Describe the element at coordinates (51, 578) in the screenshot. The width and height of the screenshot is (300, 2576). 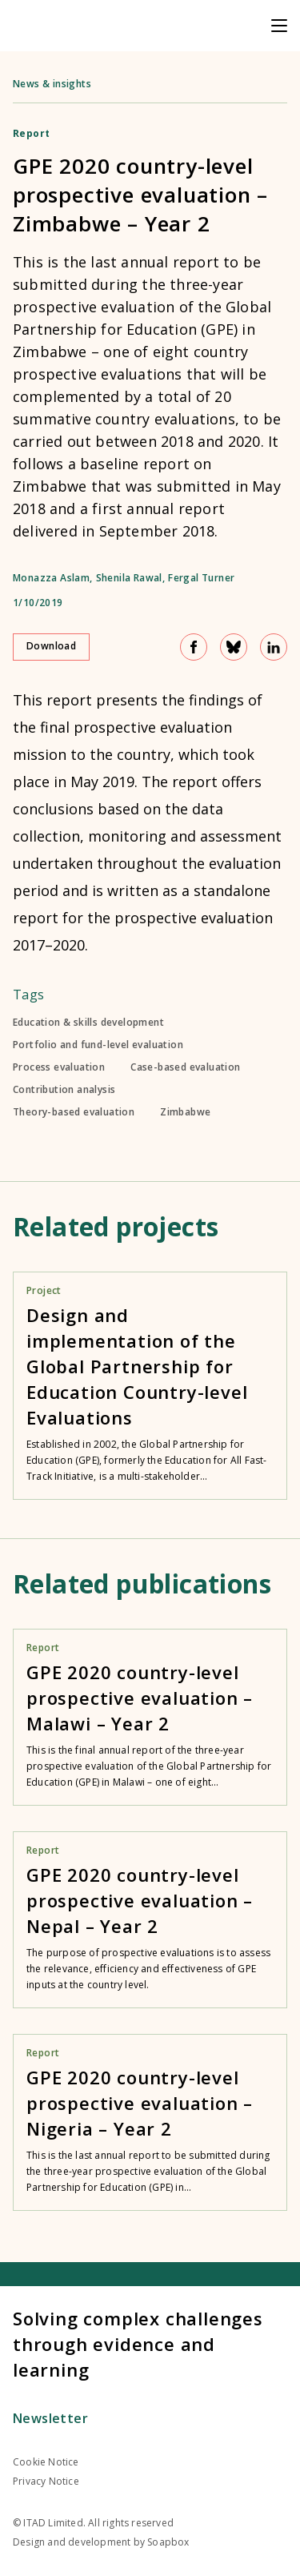
I see `Monazza Aslam` at that location.